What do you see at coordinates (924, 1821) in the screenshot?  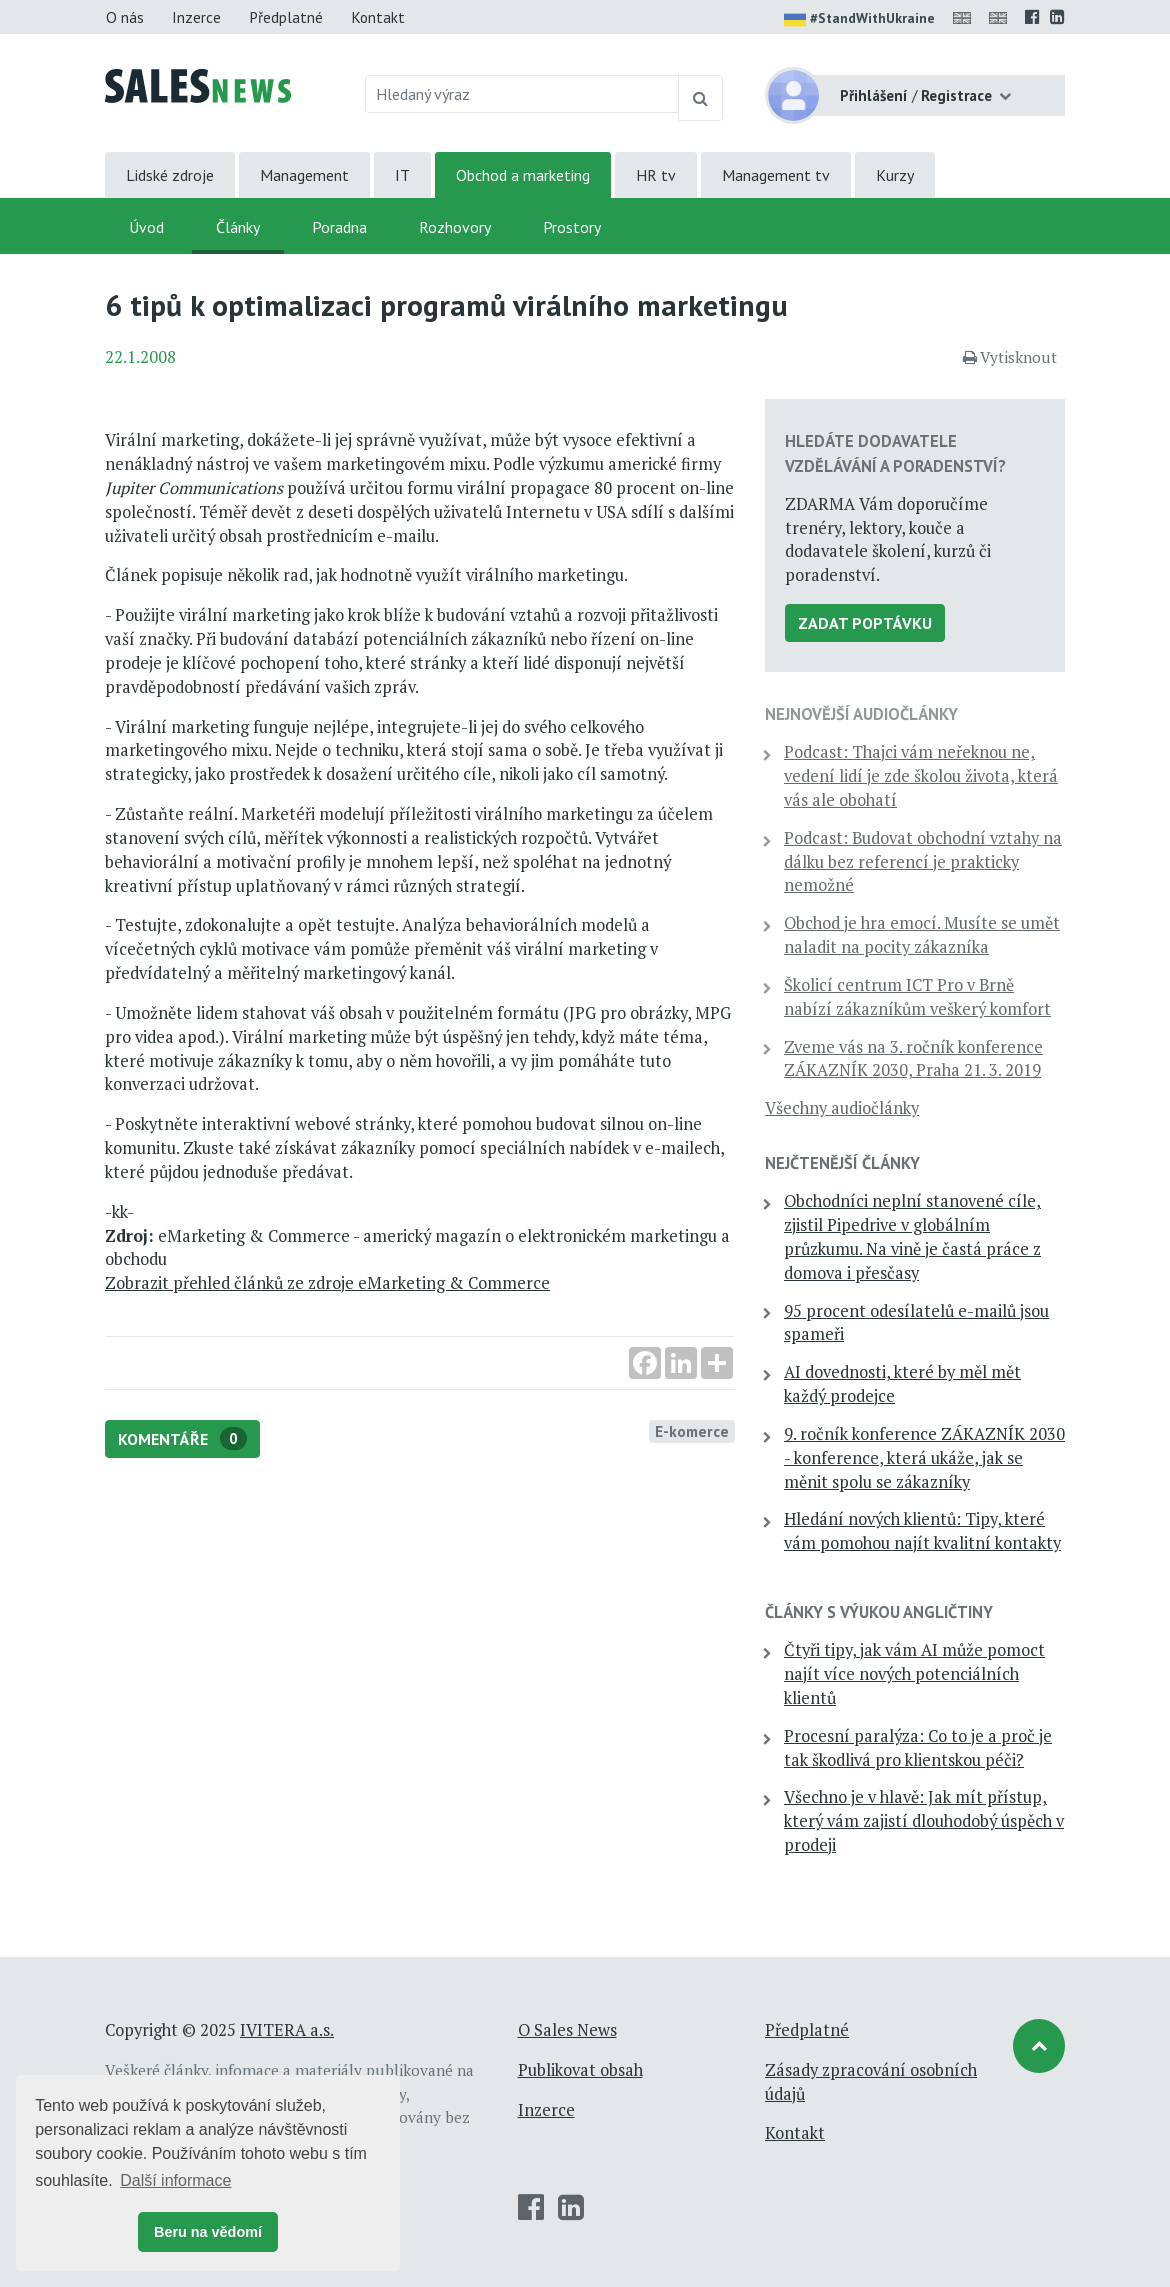 I see `Všechno je v hlavě: Jak mít přístup, který vám zajistí dlouhodobý úspěch v prodeji` at bounding box center [924, 1821].